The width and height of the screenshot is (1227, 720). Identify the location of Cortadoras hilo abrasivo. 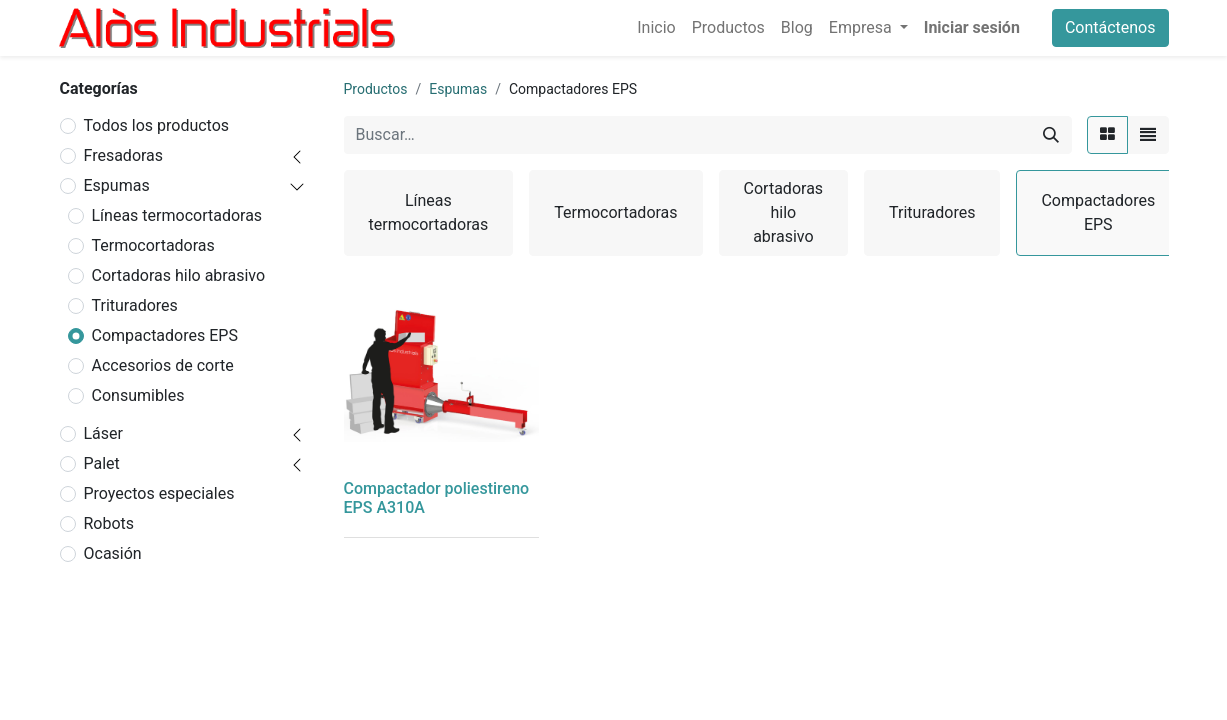
(179, 275).